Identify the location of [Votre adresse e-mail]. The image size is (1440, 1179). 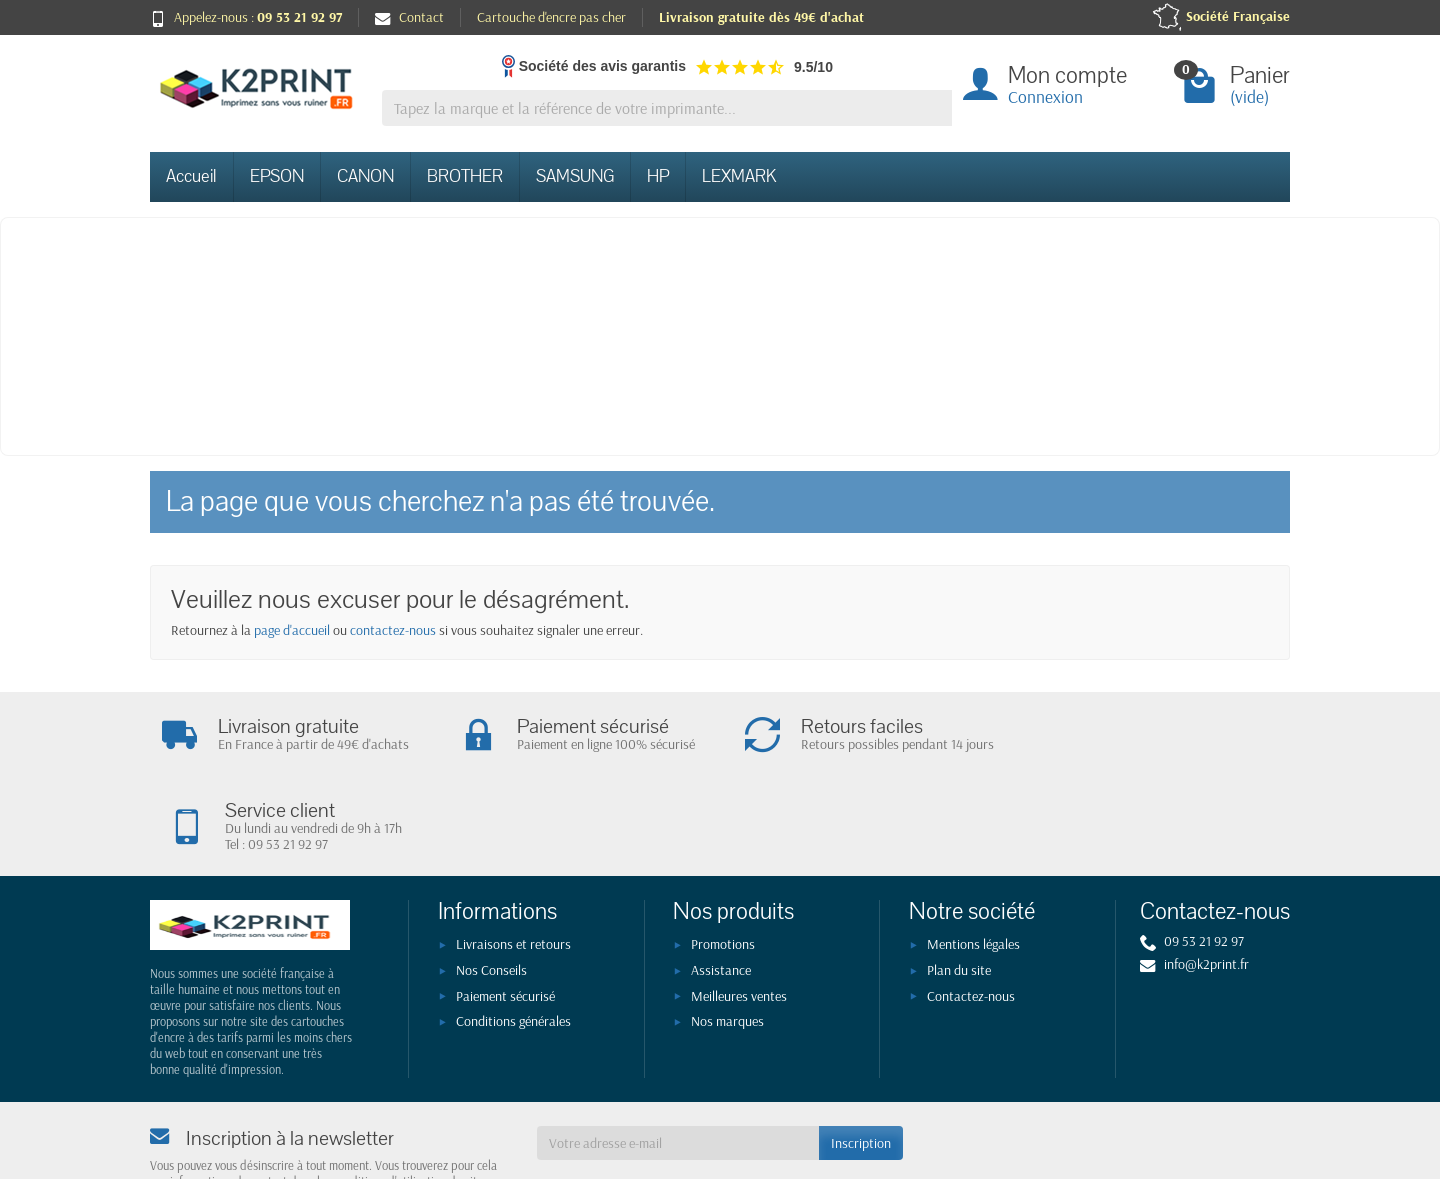
(678, 1058).